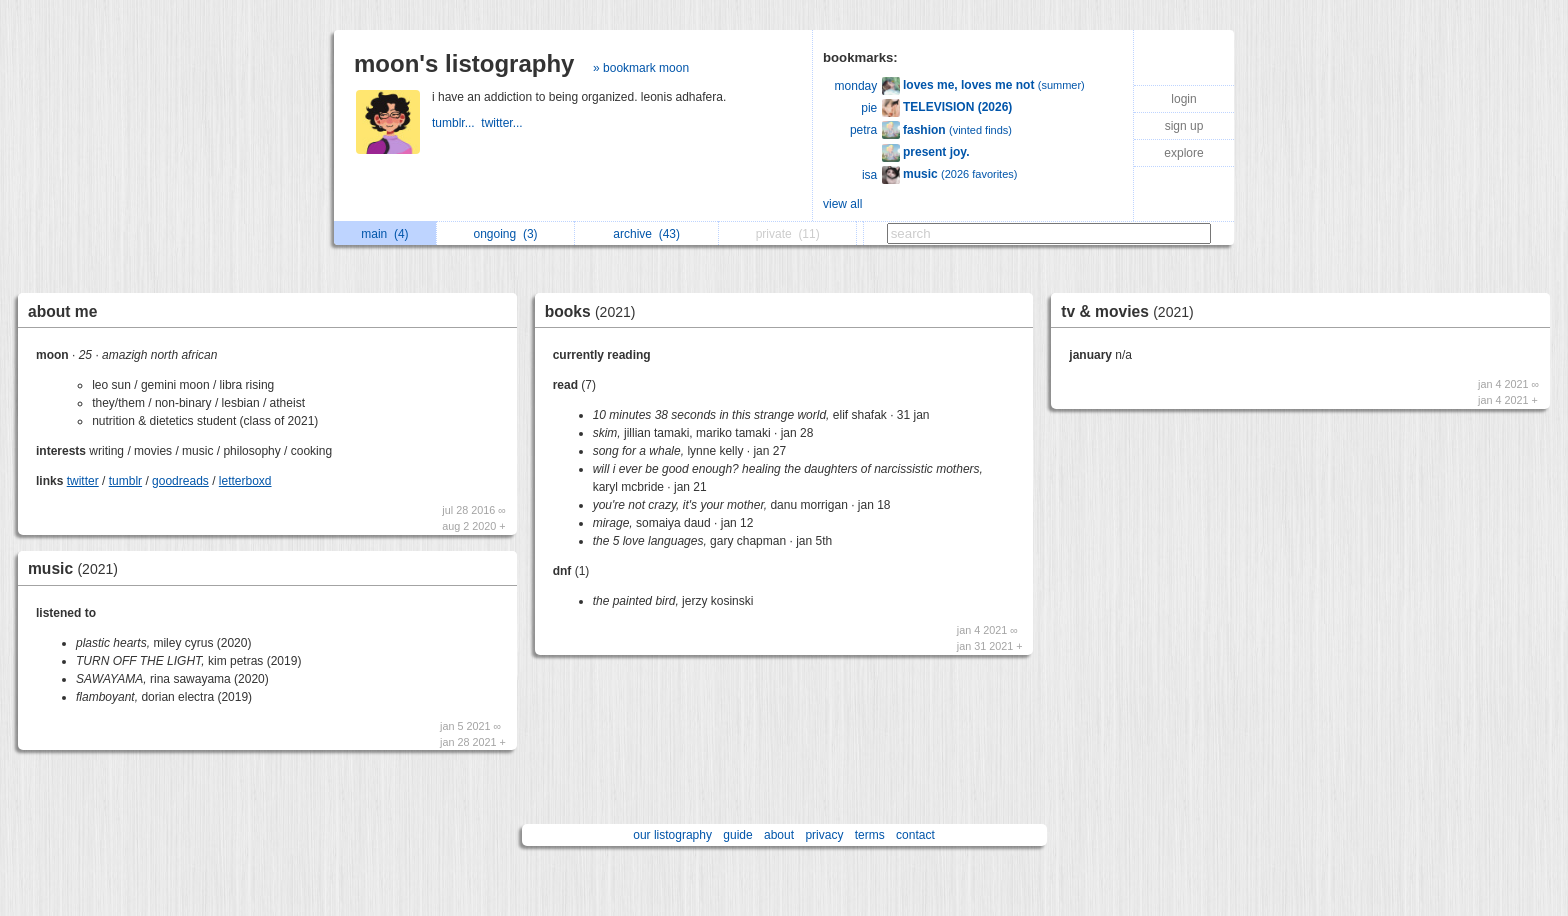 The image size is (1568, 916). I want to click on sign up, so click(1184, 126).